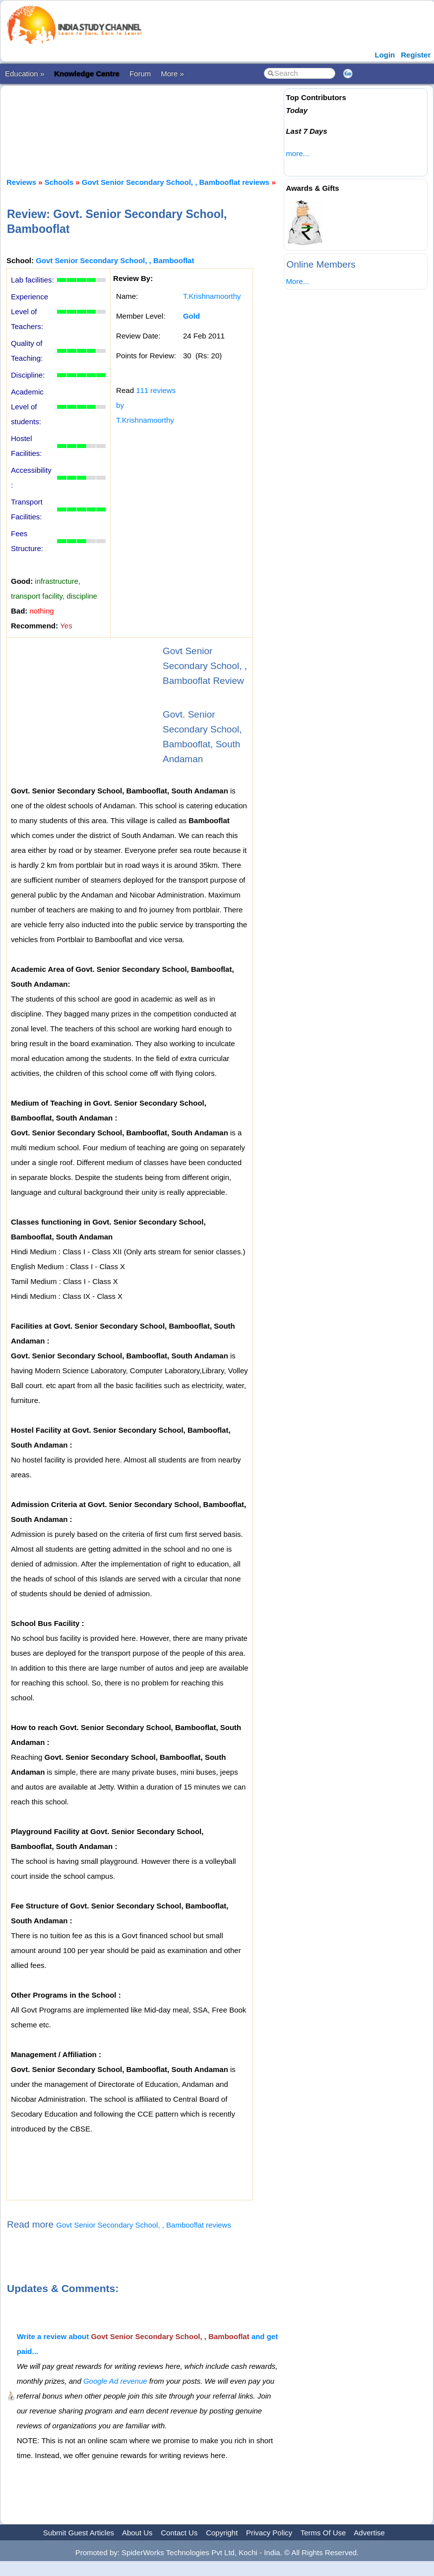 This screenshot has width=434, height=2576. I want to click on Gold, so click(191, 316).